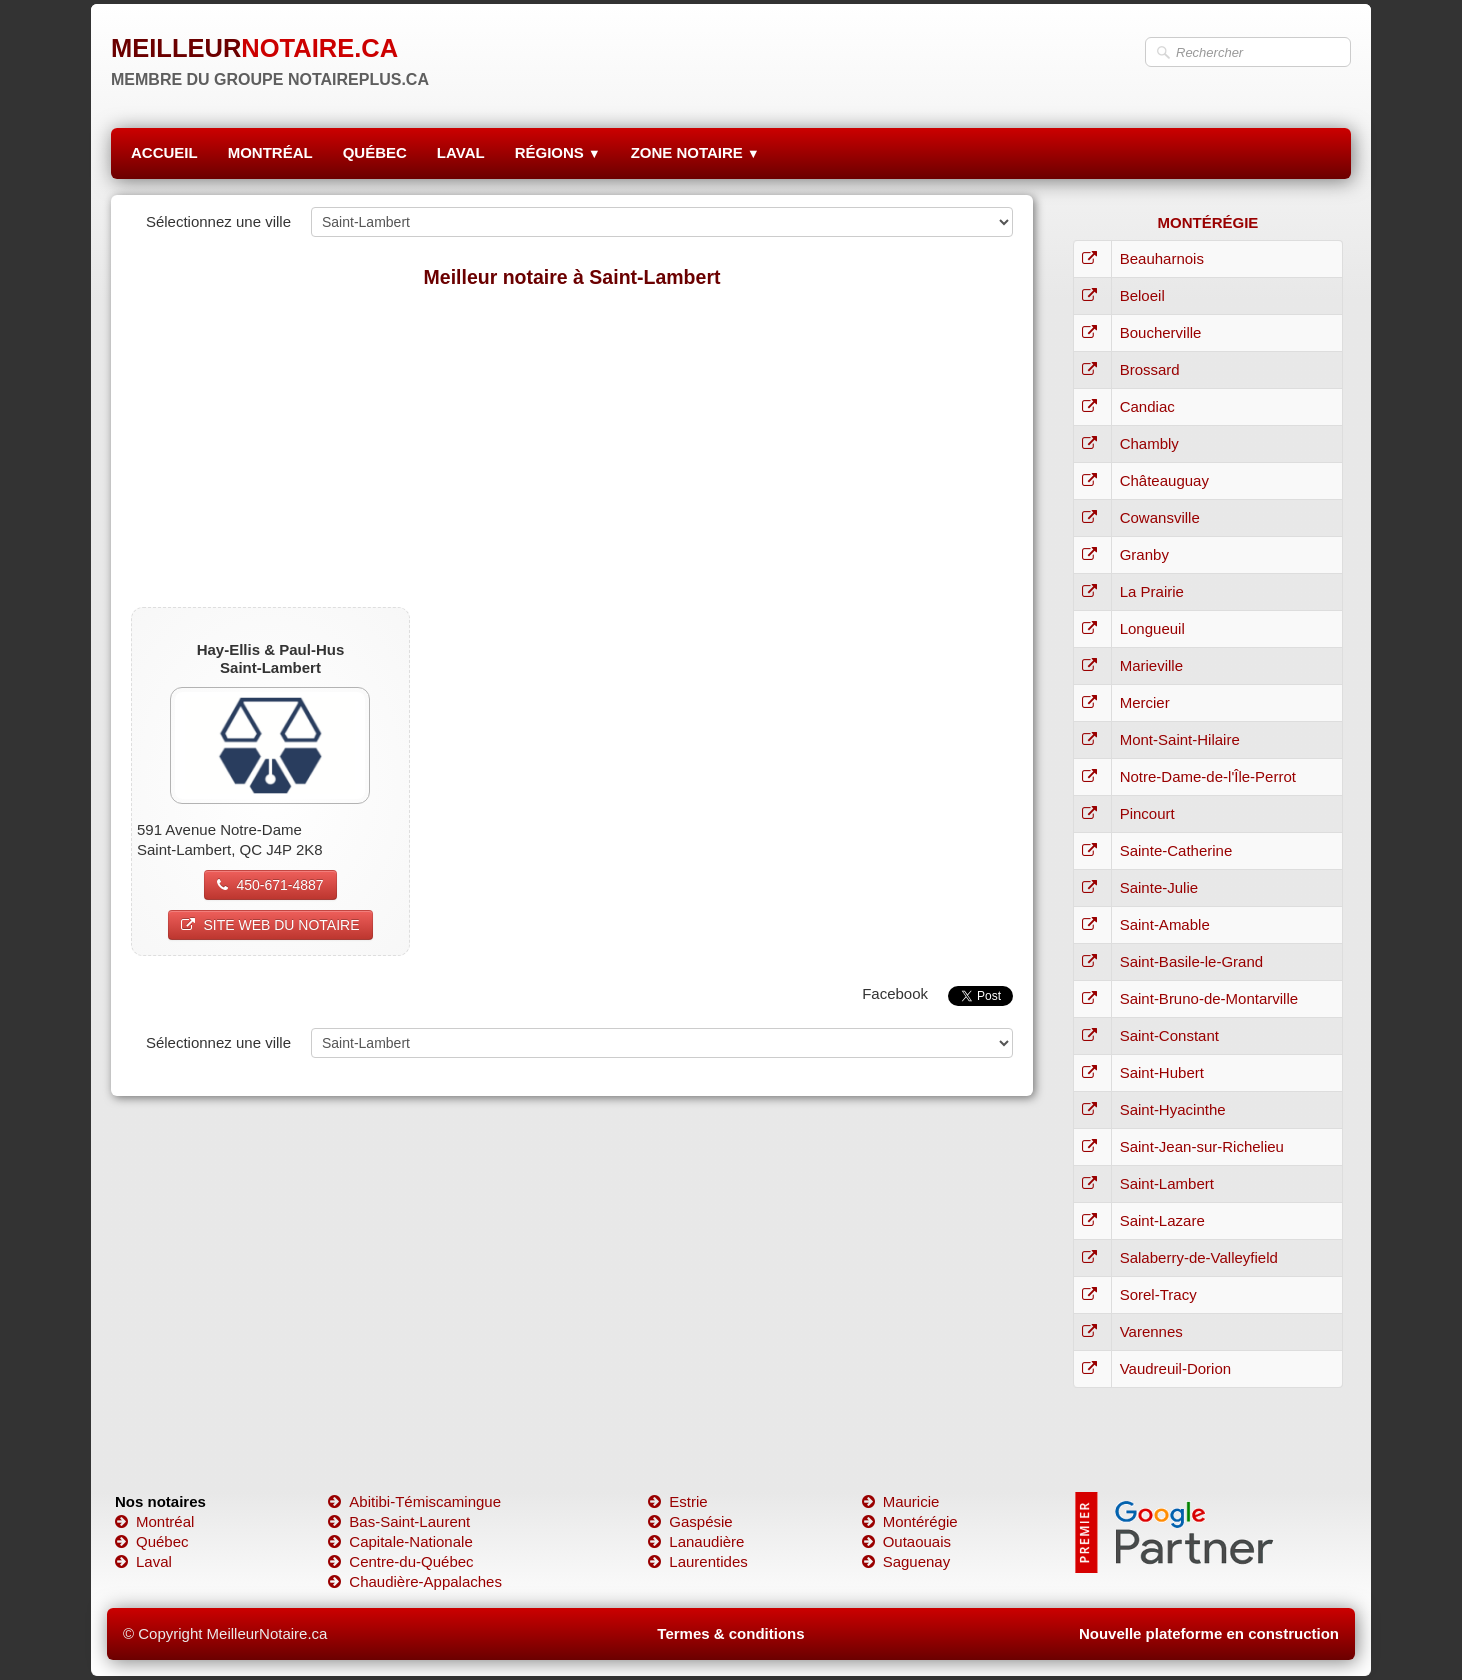 This screenshot has height=1680, width=1462. What do you see at coordinates (270, 925) in the screenshot?
I see `SITE WEB DU NOTAIRE` at bounding box center [270, 925].